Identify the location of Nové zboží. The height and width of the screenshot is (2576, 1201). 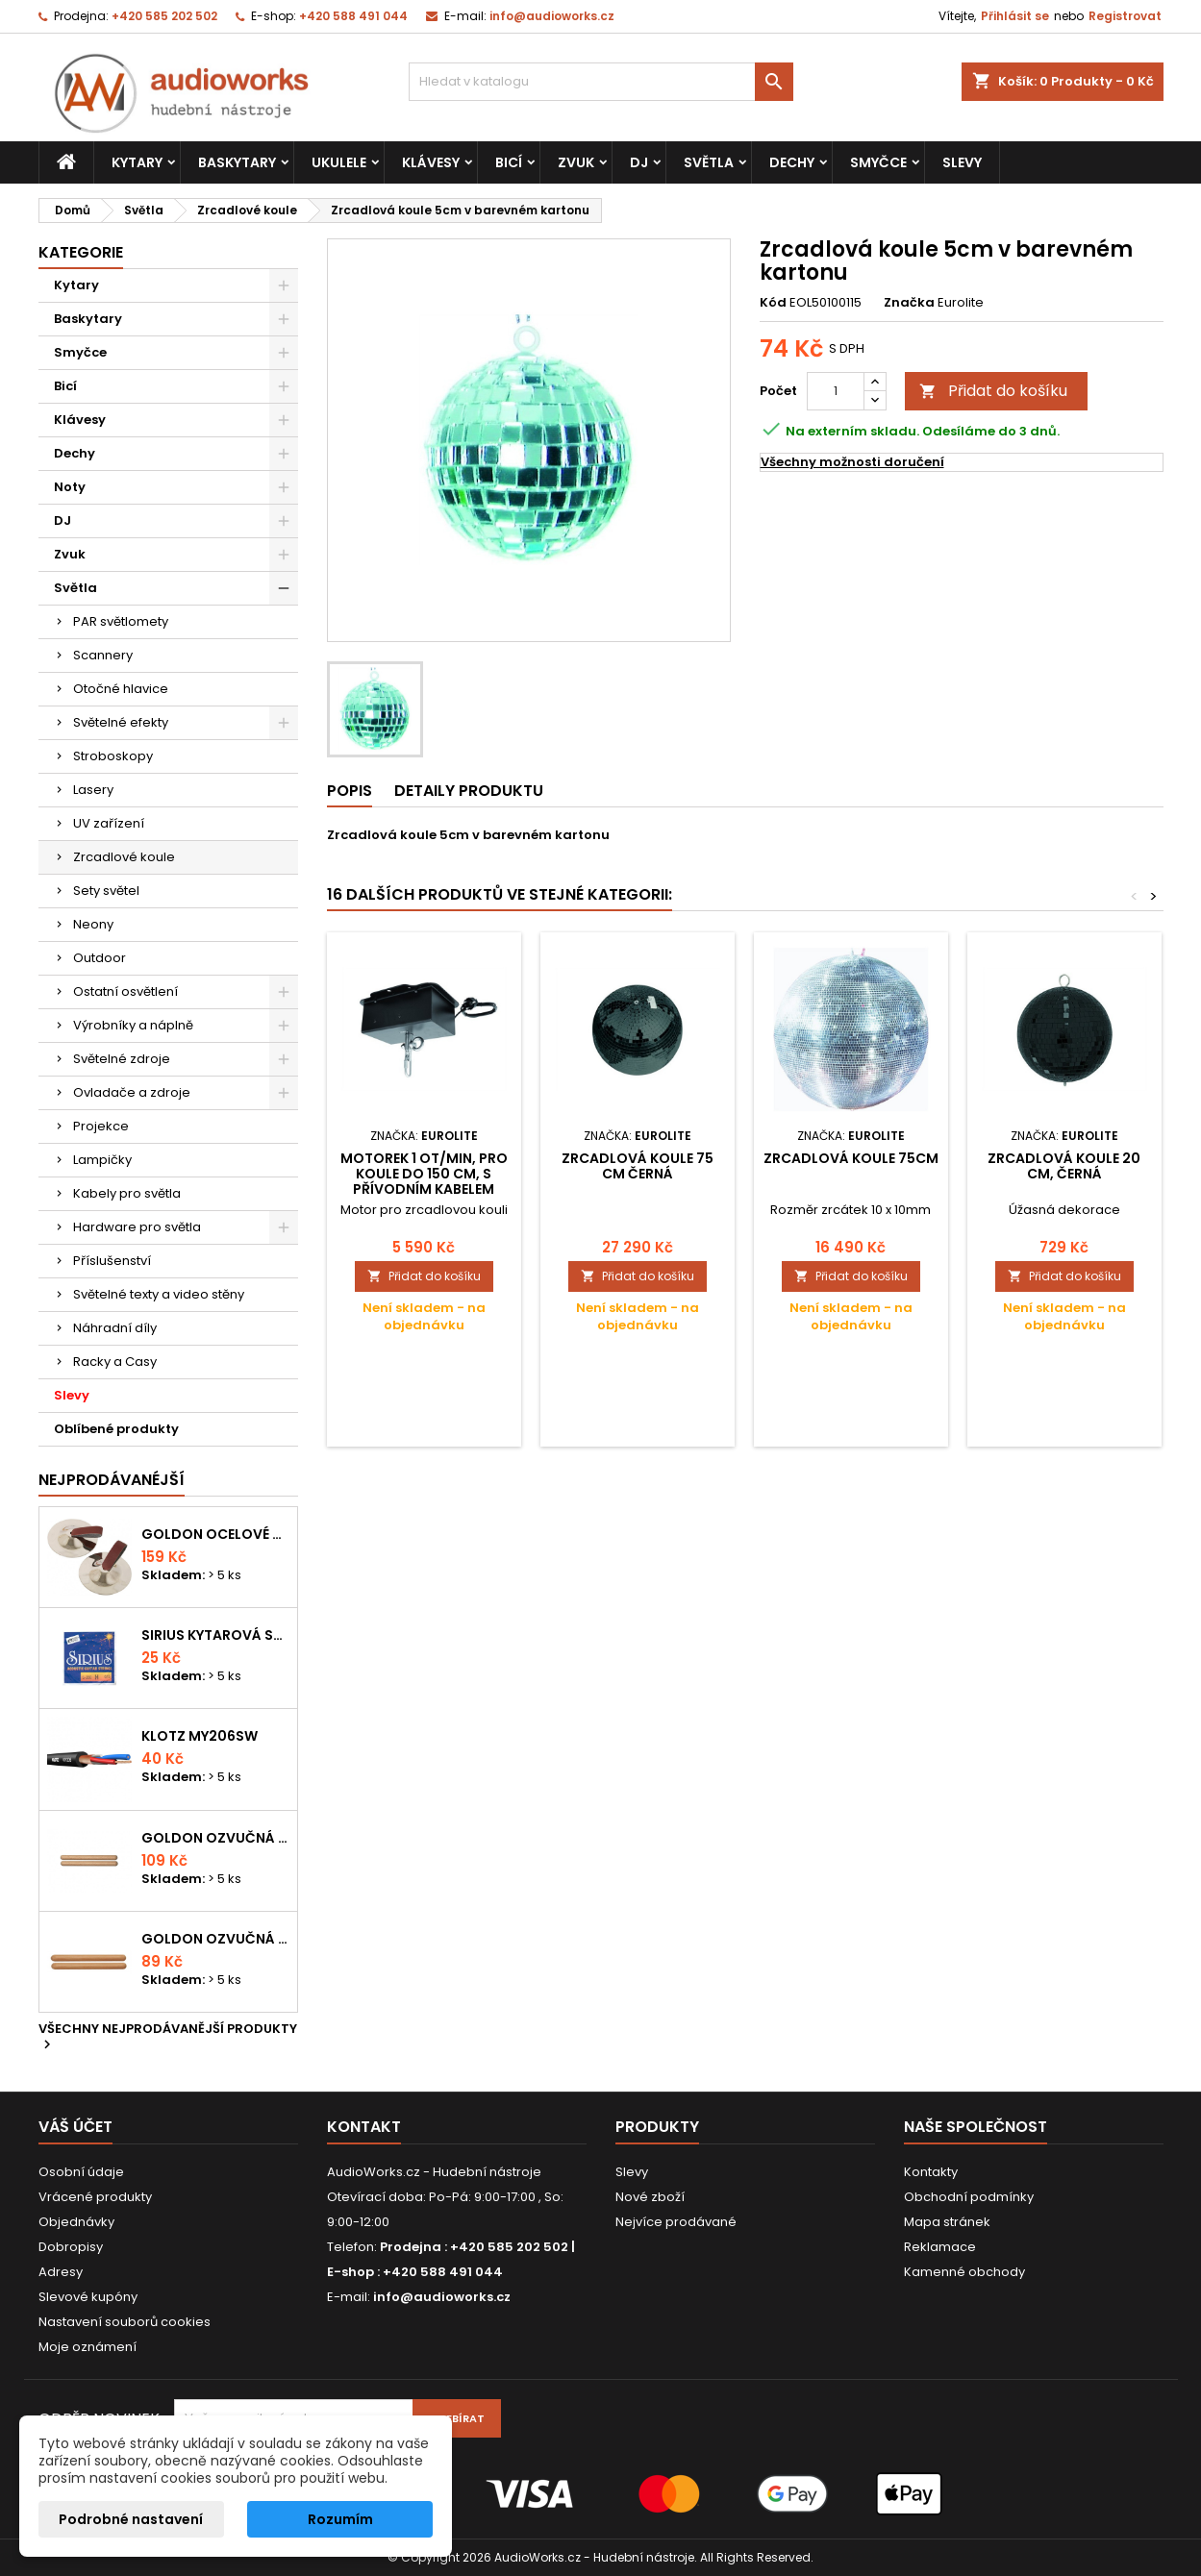
(650, 2197).